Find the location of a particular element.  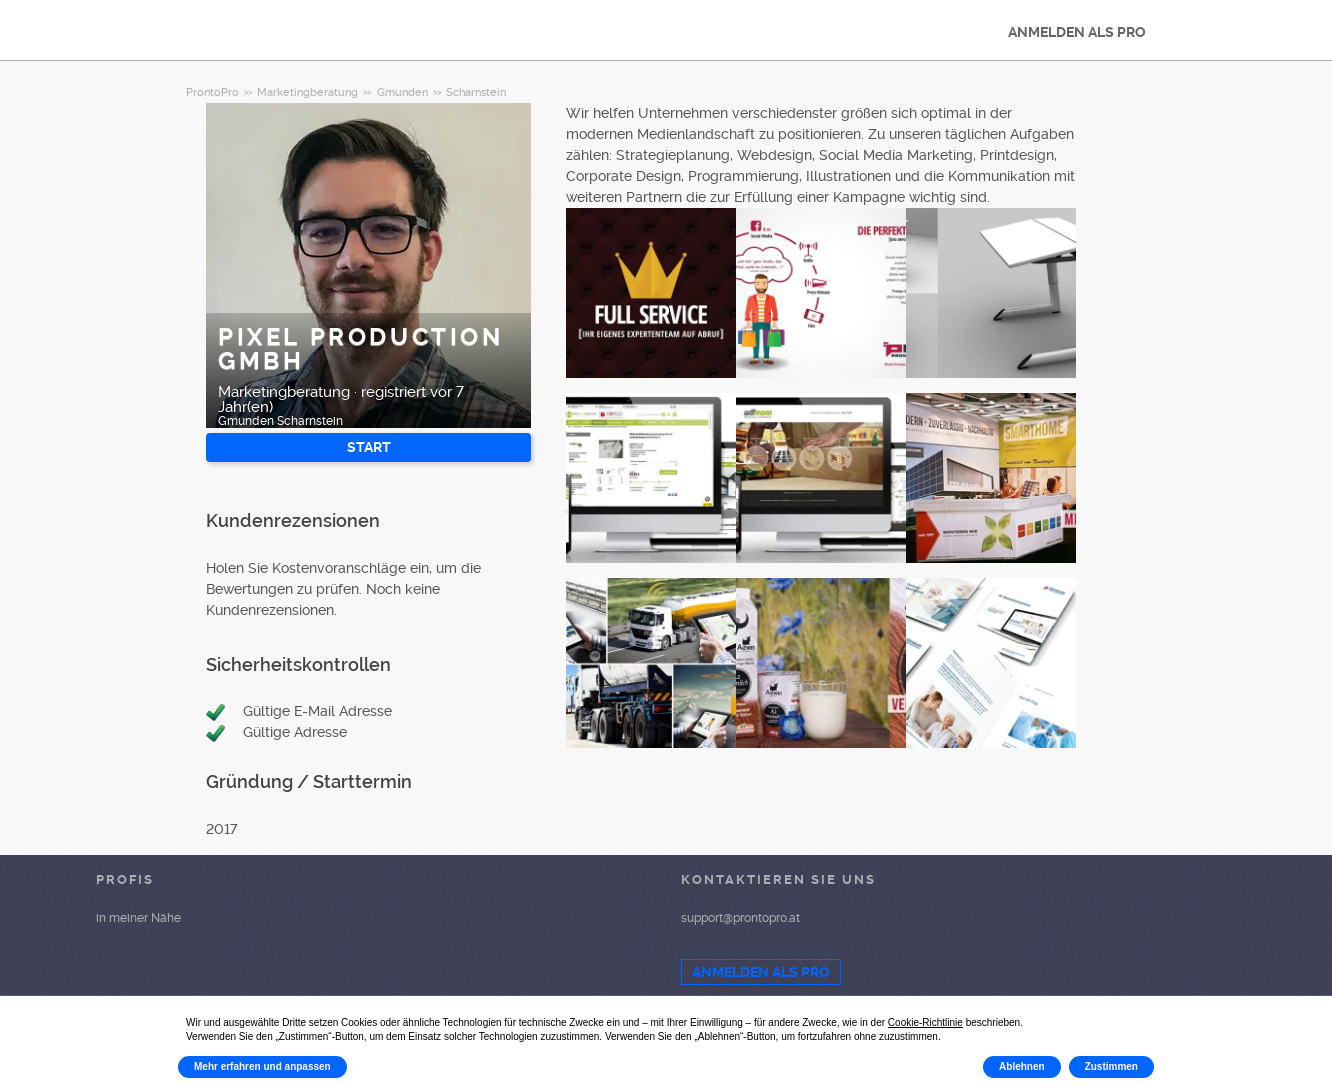

in meiner Nähe is located at coordinates (138, 918).